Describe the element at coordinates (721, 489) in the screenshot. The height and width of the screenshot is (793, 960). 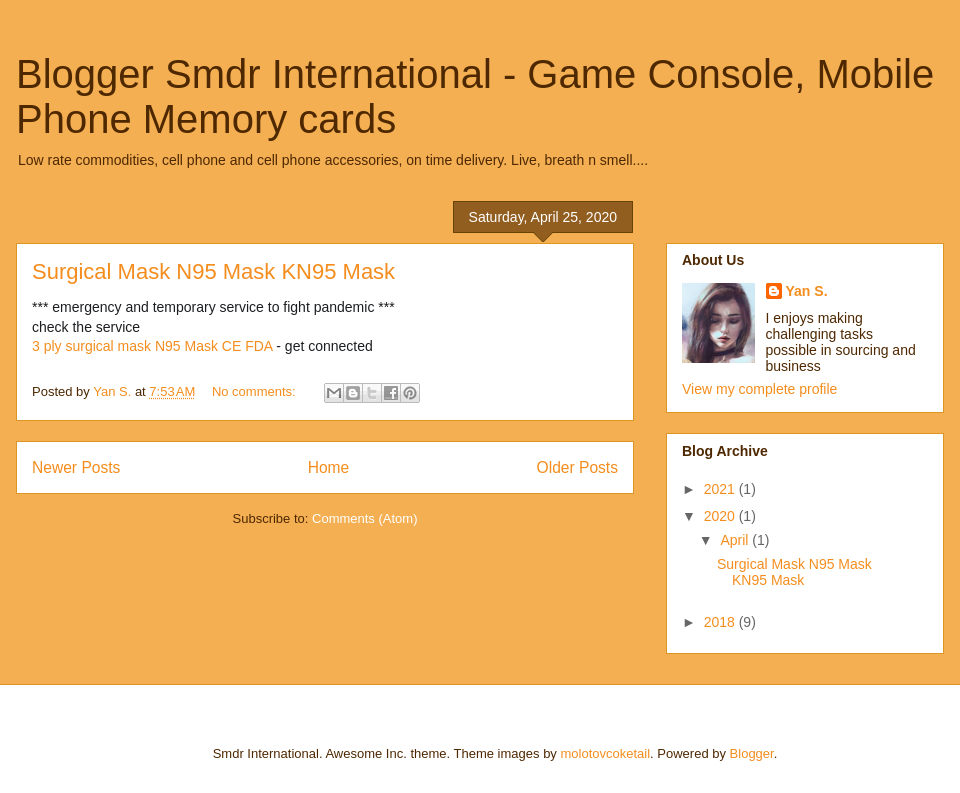
I see `2021` at that location.